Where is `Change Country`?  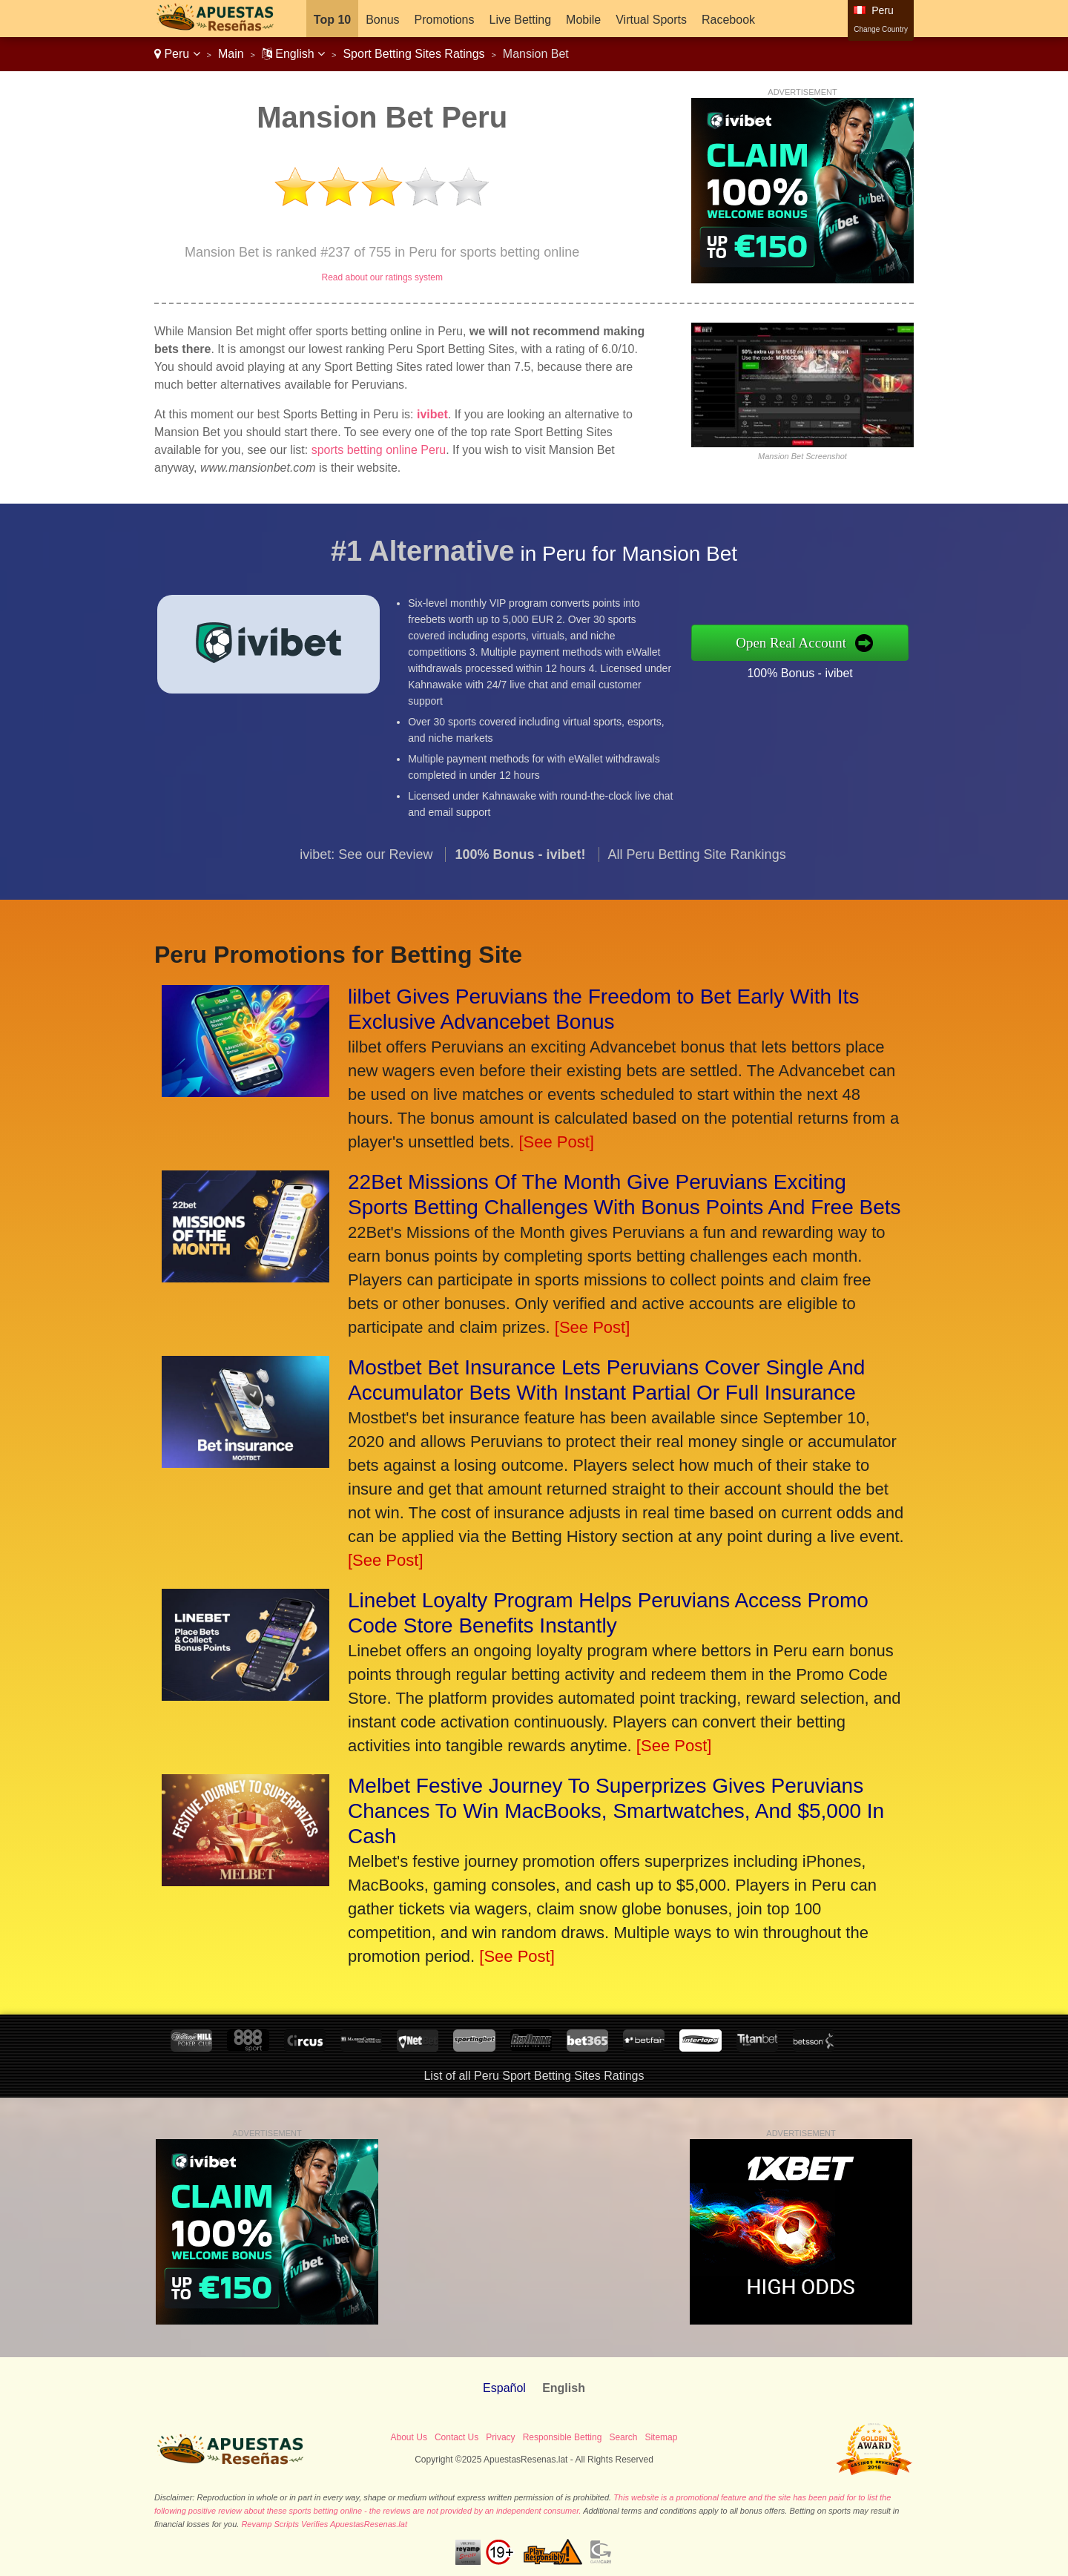
Change Country is located at coordinates (881, 29).